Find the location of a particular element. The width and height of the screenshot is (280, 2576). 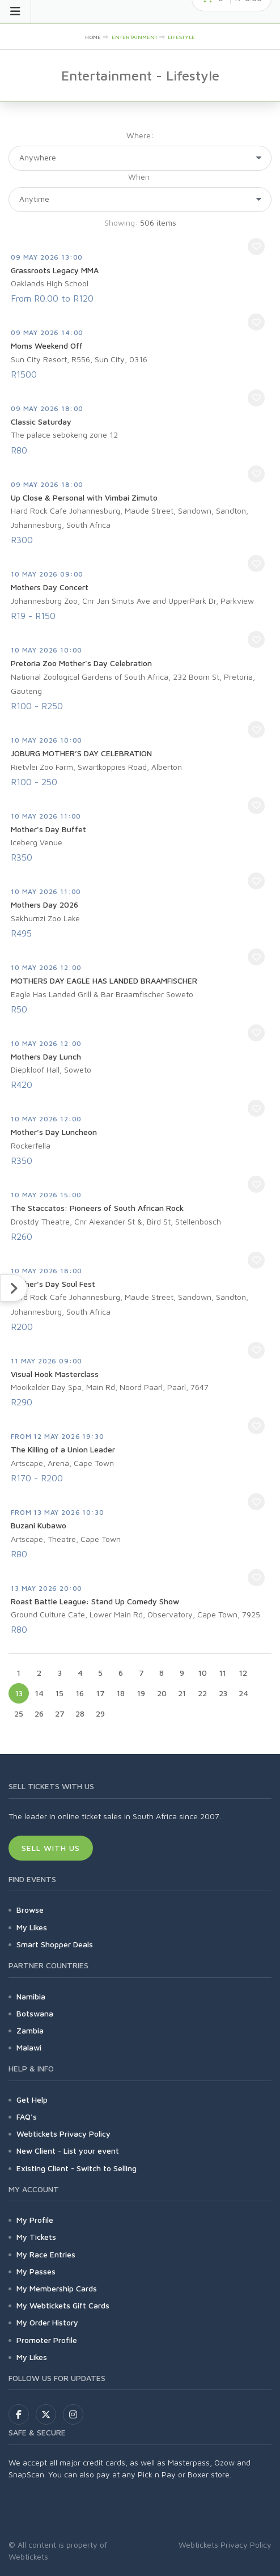

13 is located at coordinates (19, 1693).